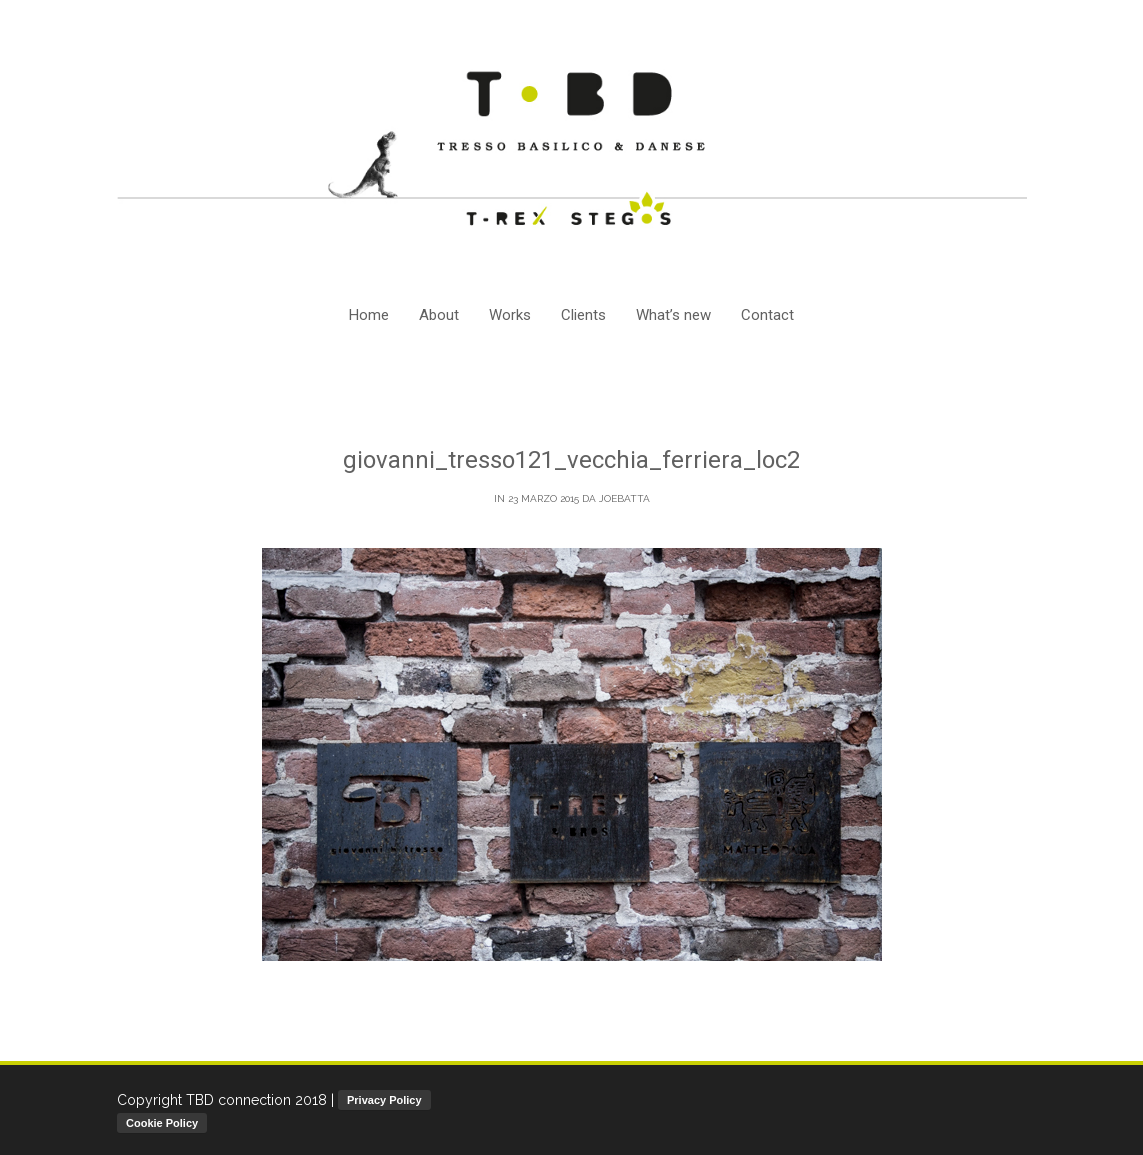  What do you see at coordinates (510, 315) in the screenshot?
I see `Works` at bounding box center [510, 315].